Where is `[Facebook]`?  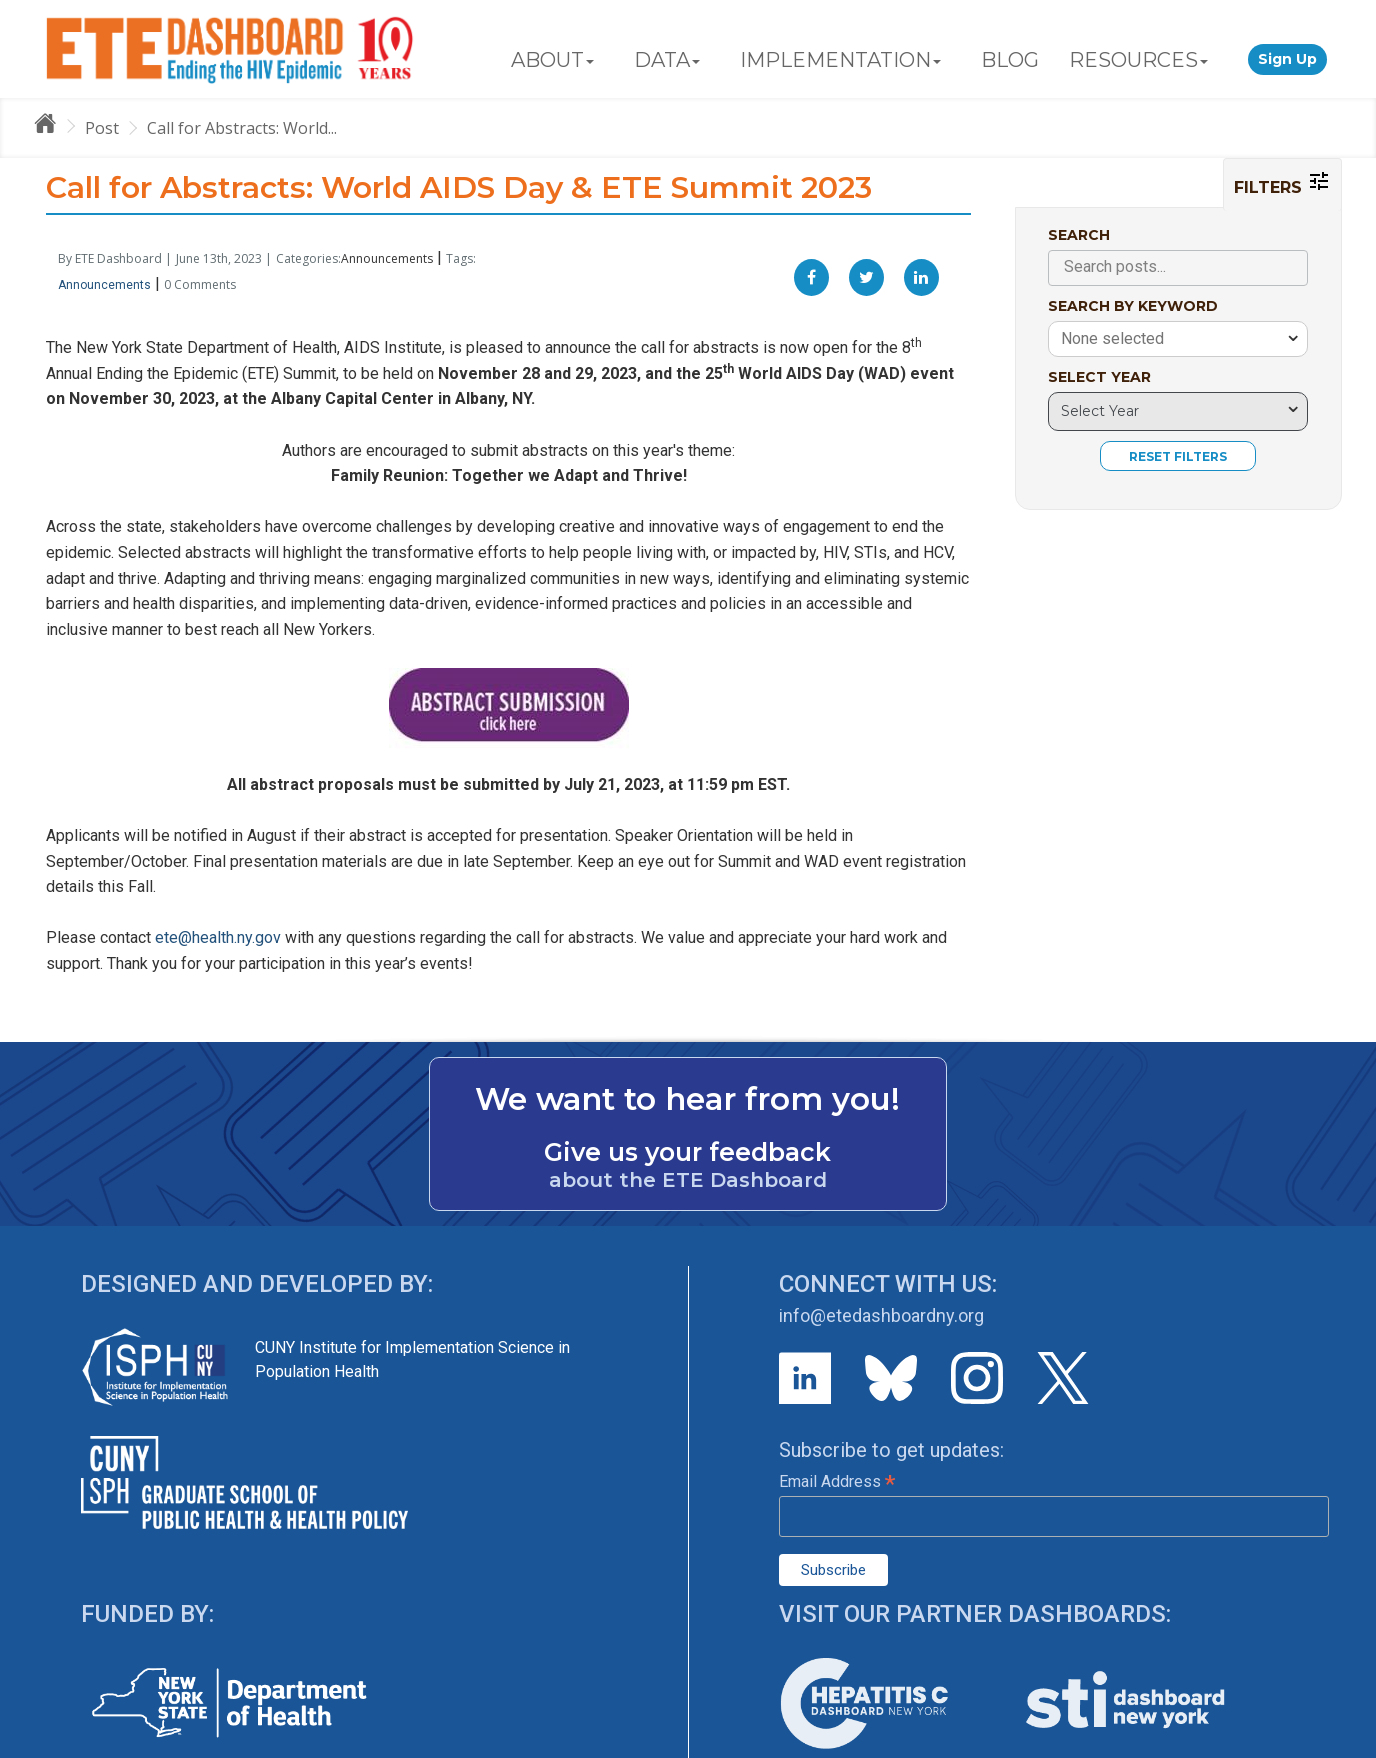
[Facebook] is located at coordinates (811, 277).